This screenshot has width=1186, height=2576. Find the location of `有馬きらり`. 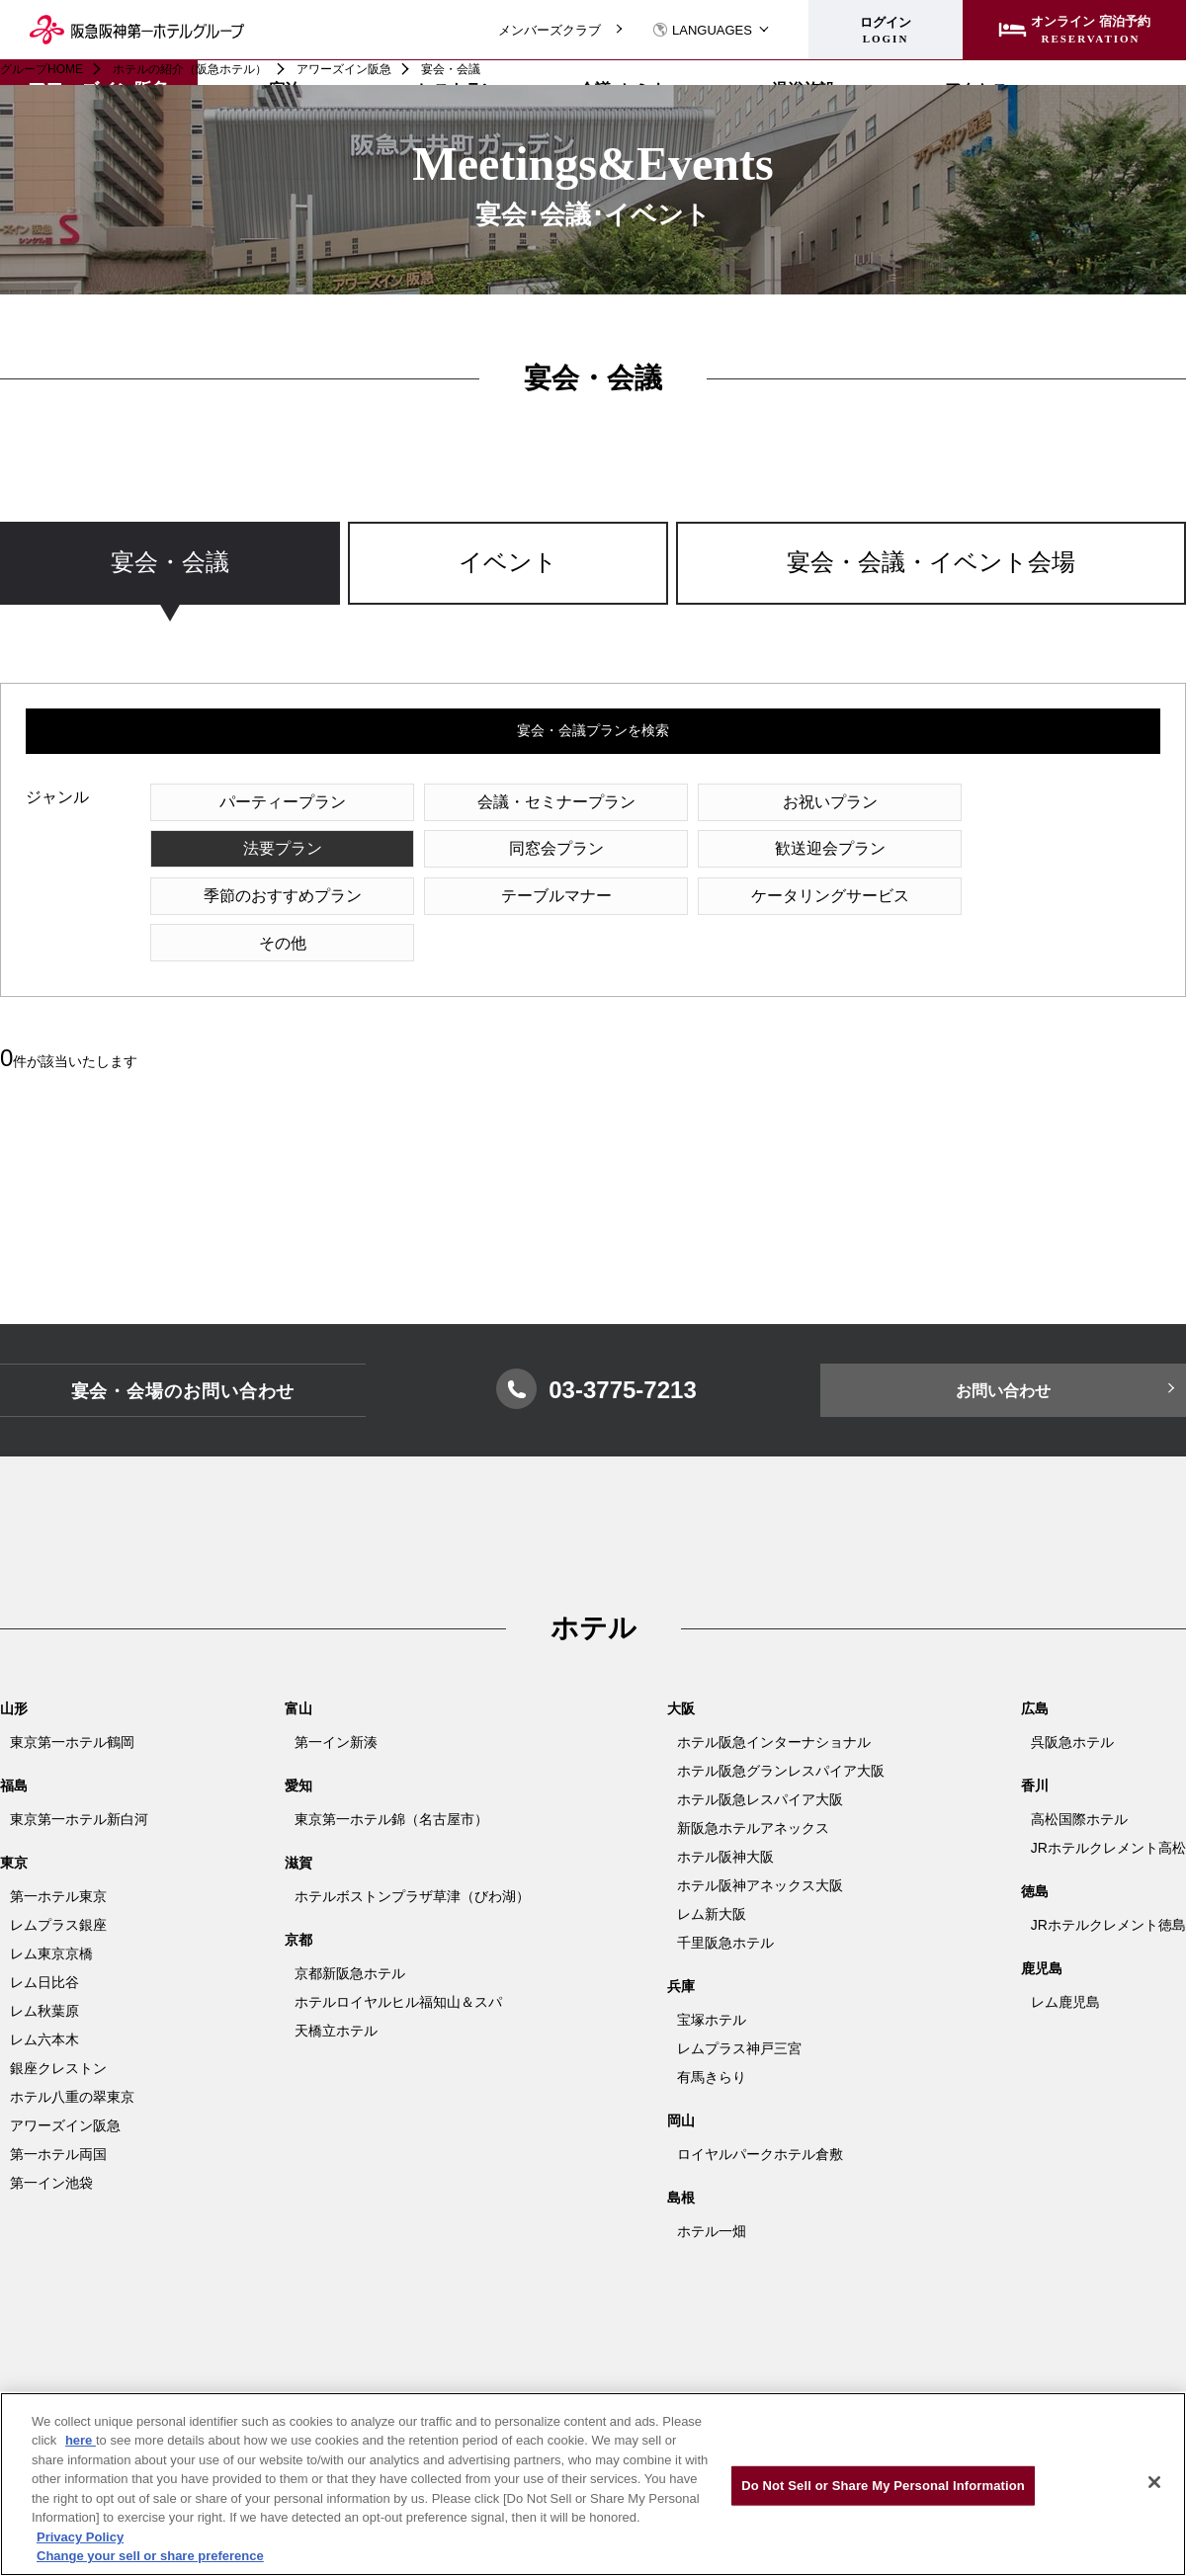

有馬きらり is located at coordinates (711, 2031).